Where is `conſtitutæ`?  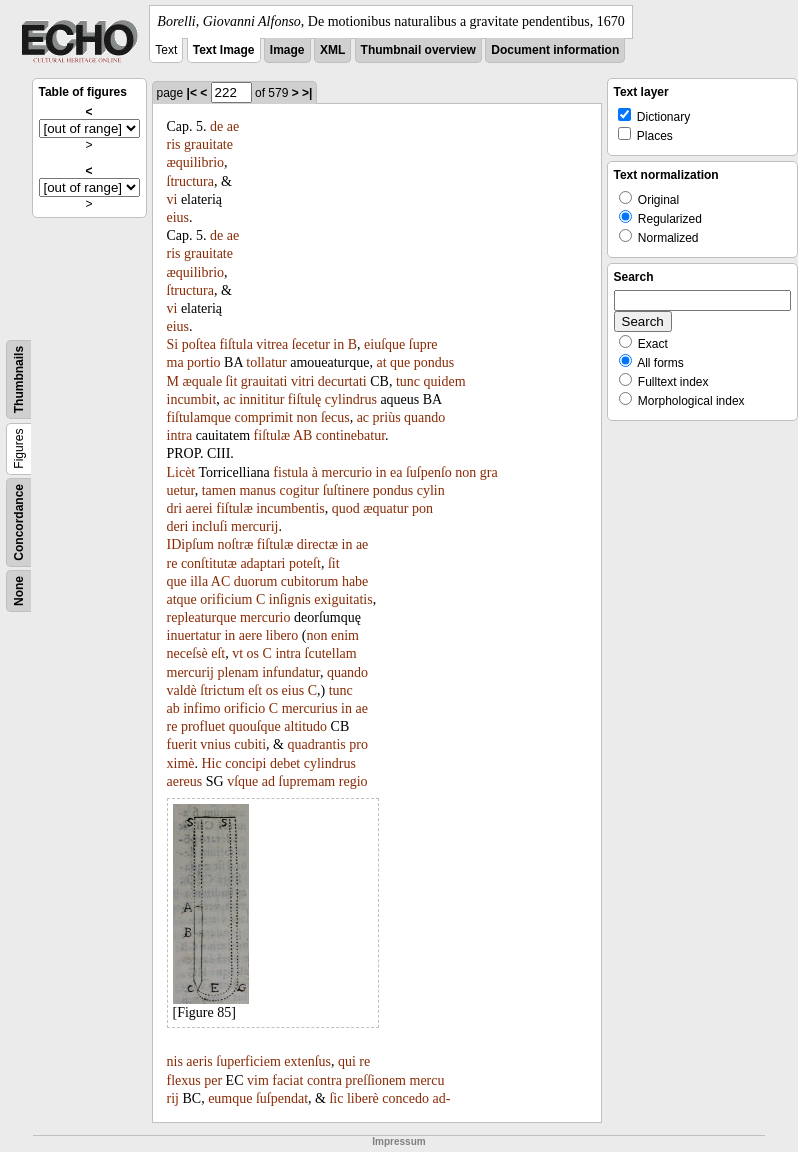
conſtitutæ is located at coordinates (209, 563).